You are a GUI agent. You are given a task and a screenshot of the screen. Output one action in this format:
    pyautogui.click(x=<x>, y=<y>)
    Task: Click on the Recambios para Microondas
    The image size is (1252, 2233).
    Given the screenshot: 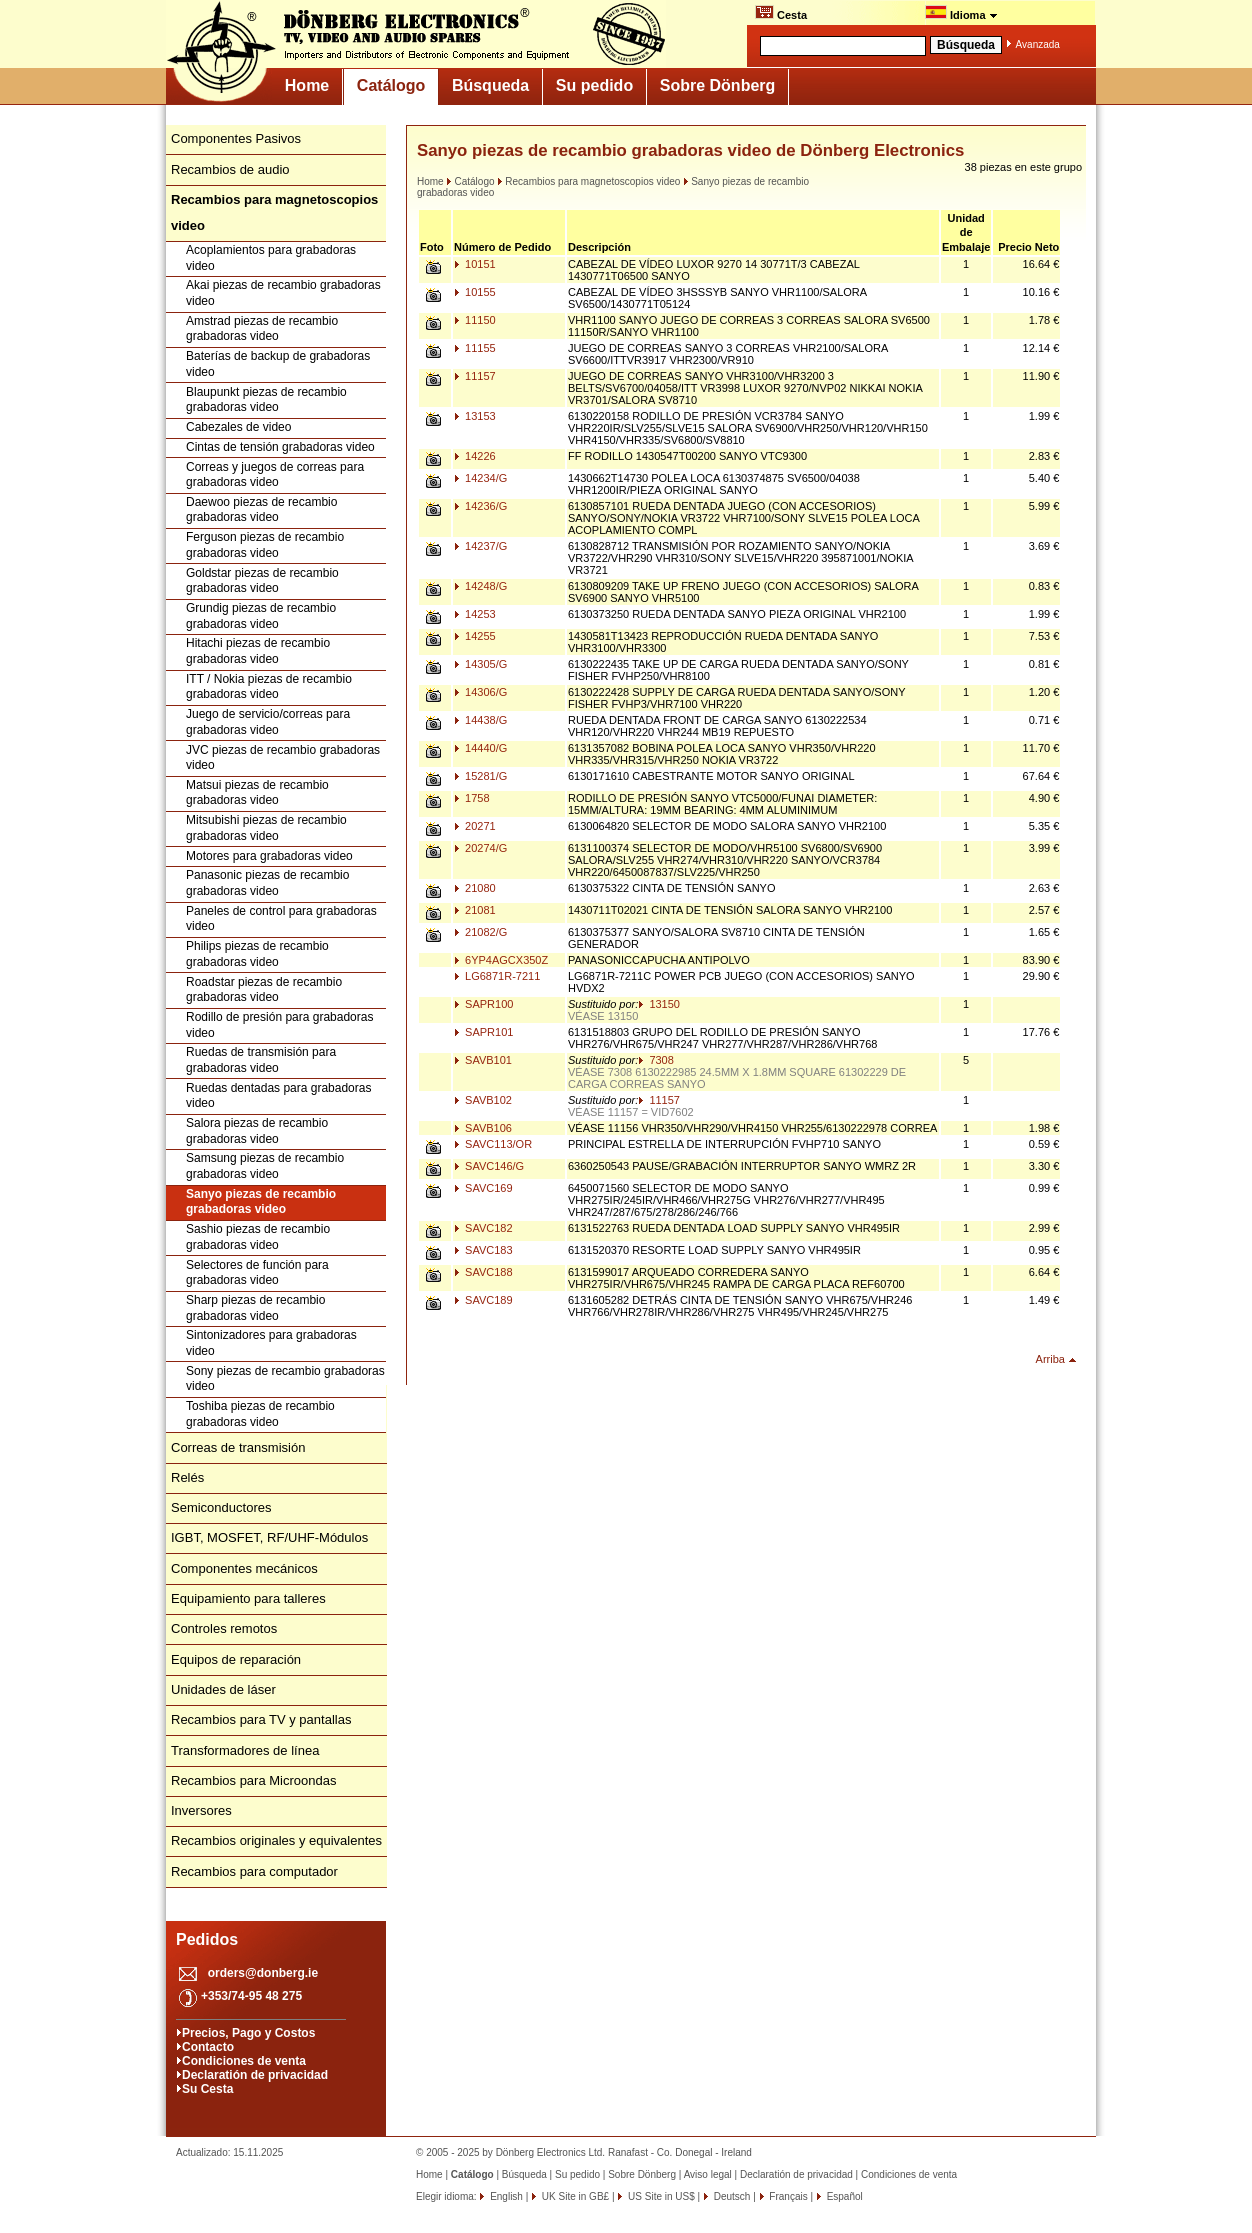 What is the action you would take?
    pyautogui.click(x=253, y=1780)
    